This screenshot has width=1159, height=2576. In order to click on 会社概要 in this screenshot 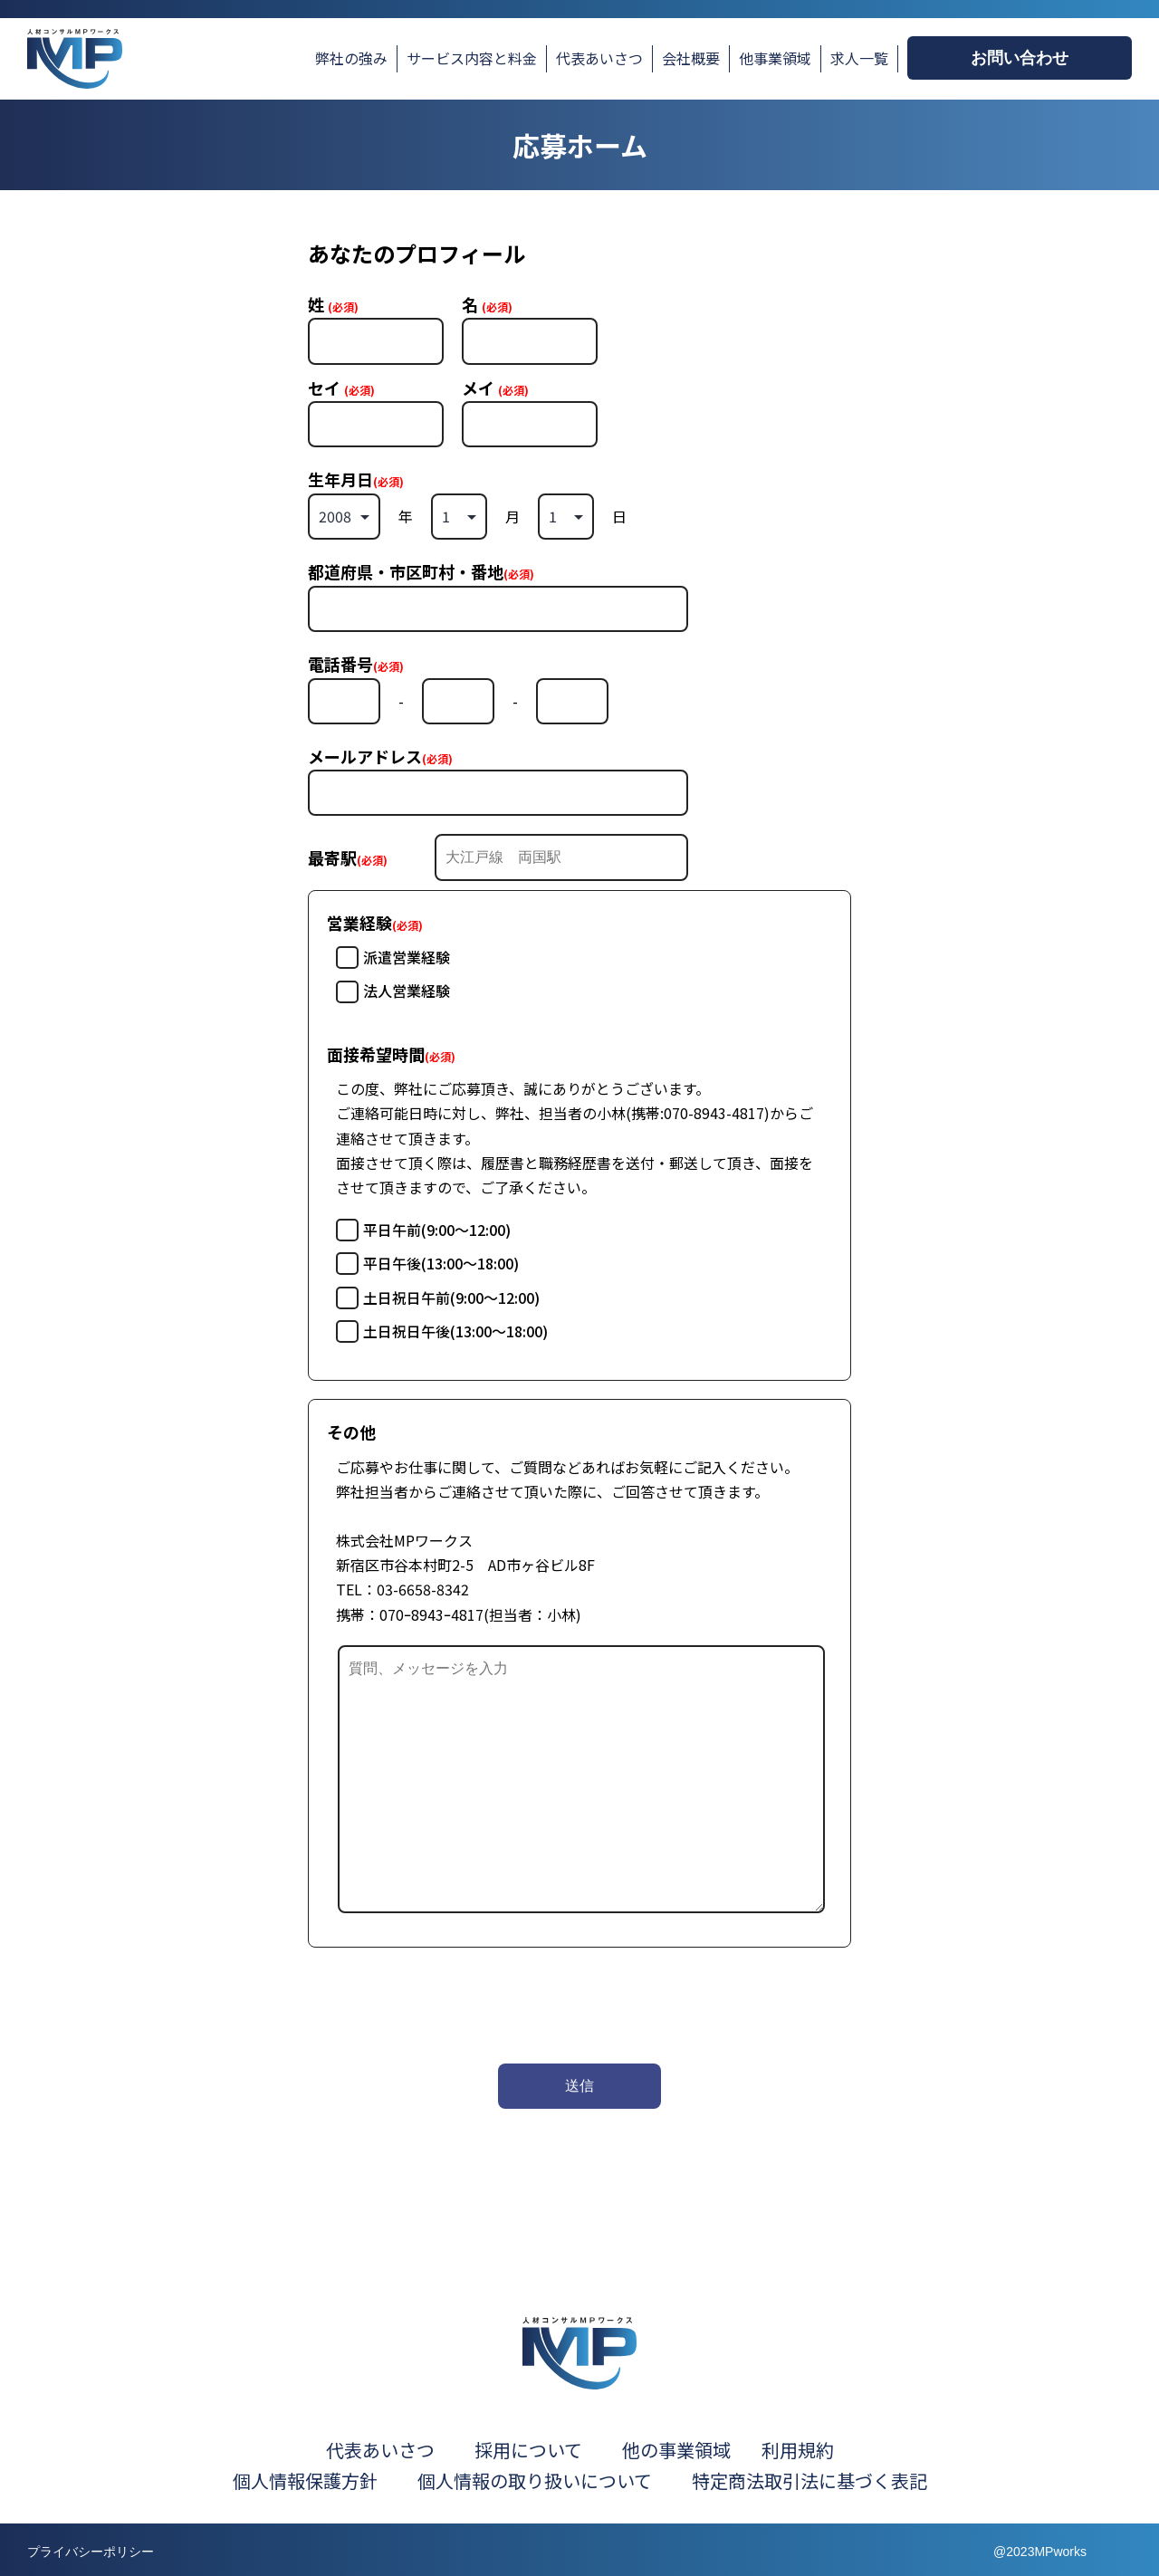, I will do `click(691, 58)`.